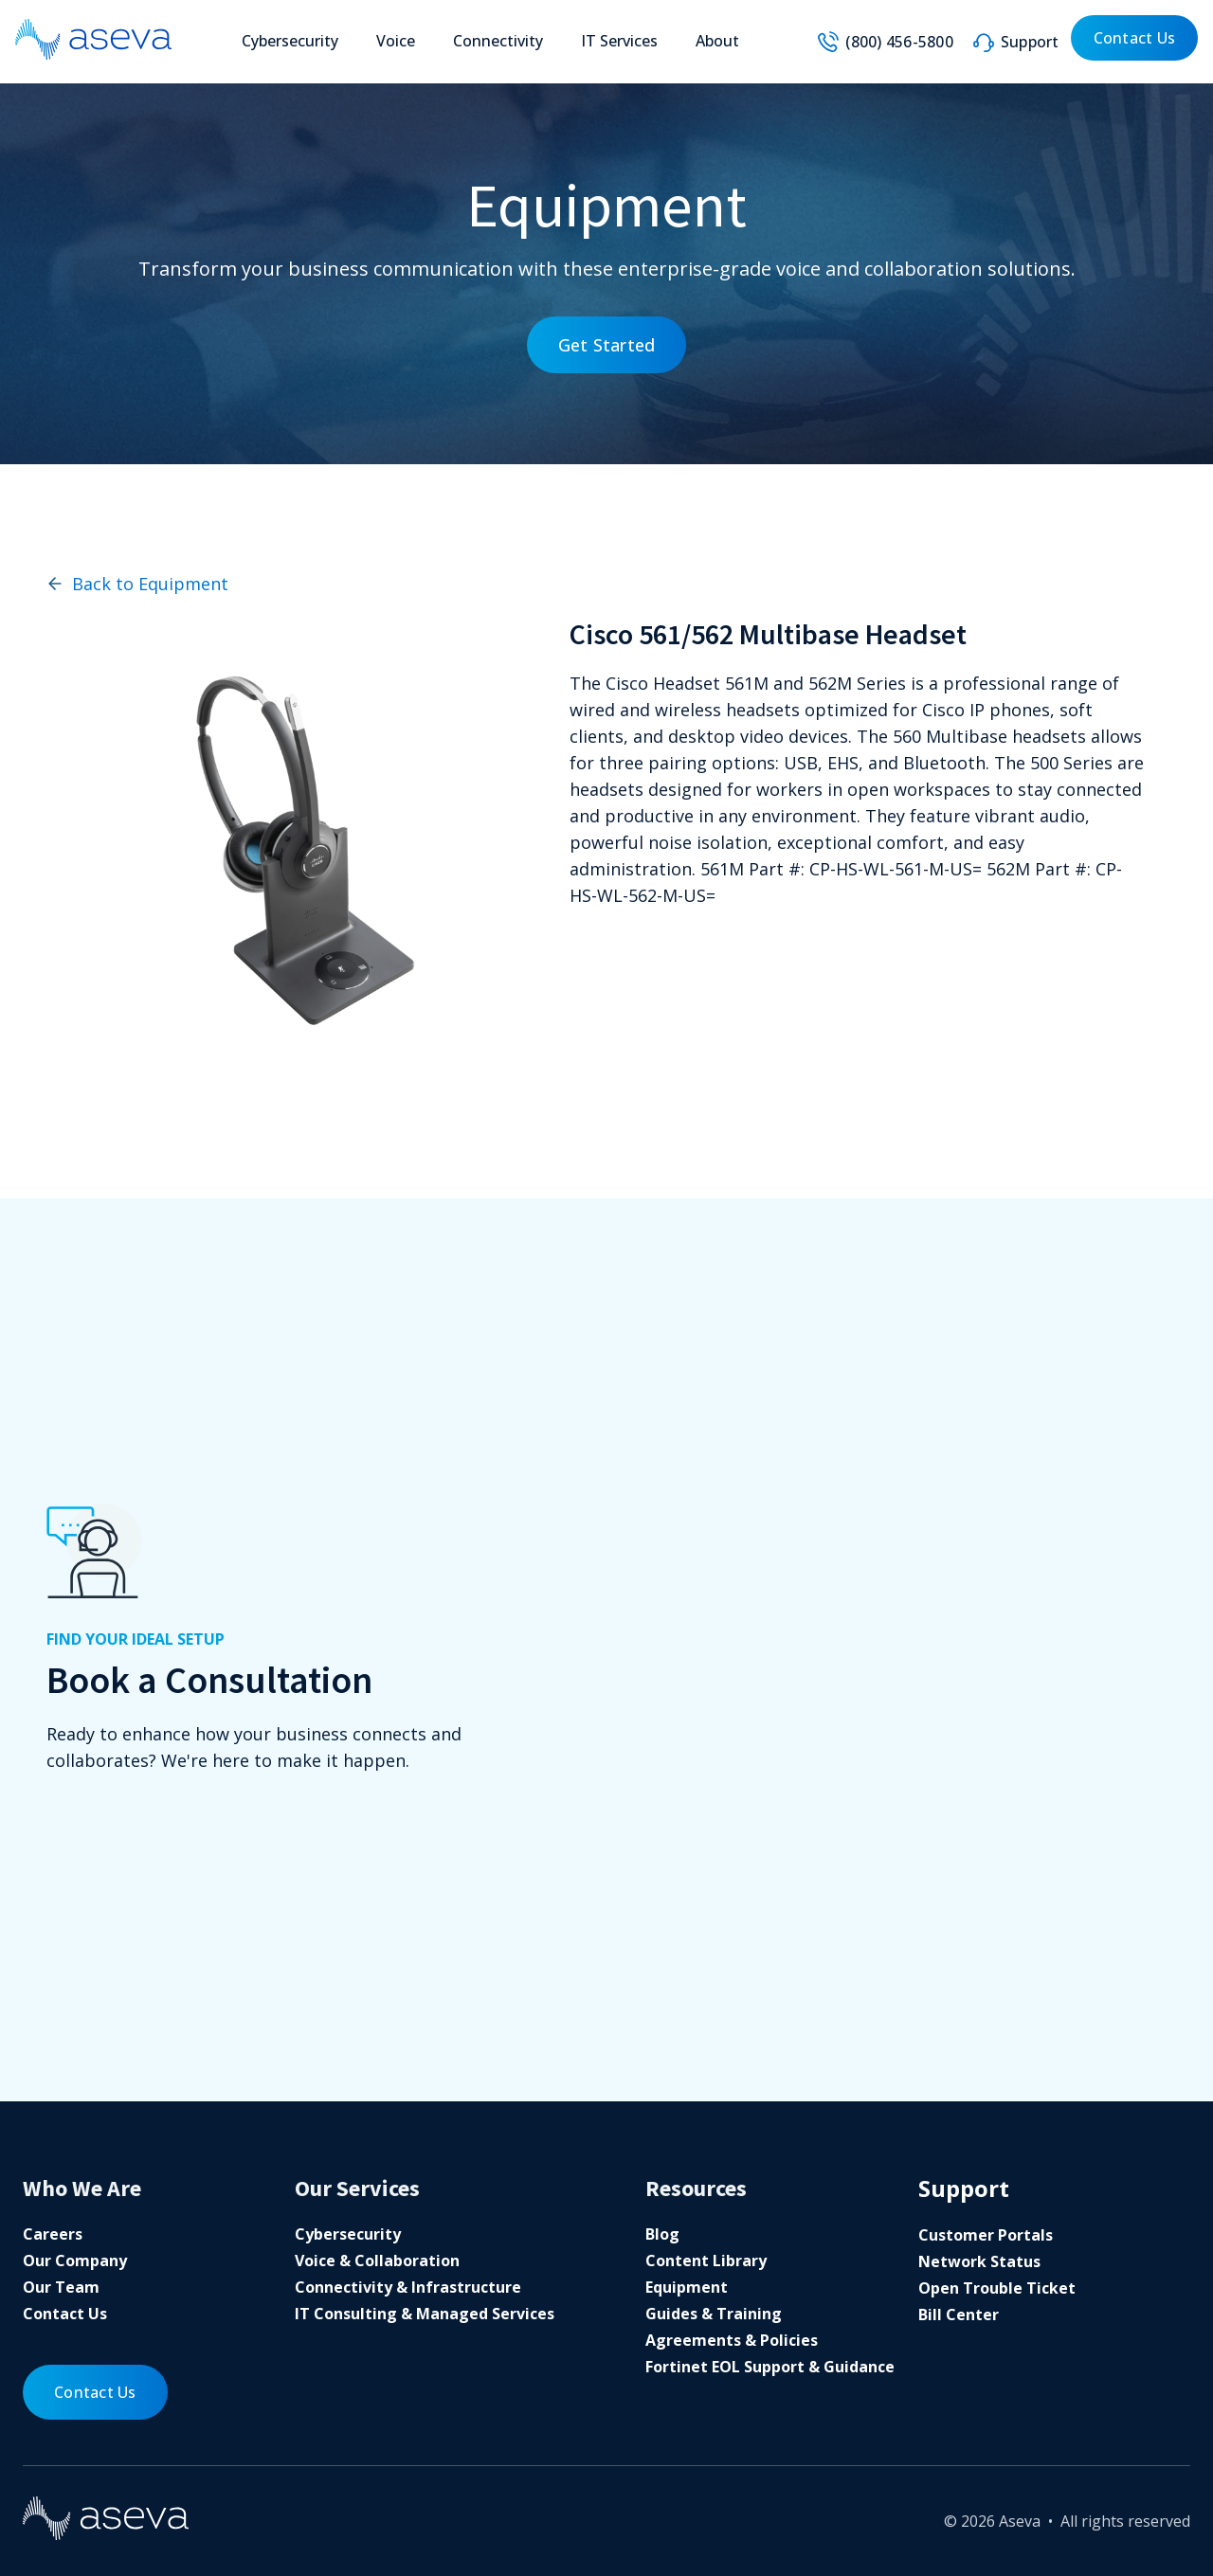  Describe the element at coordinates (770, 2366) in the screenshot. I see `Fortinet EOL Support & Guidance` at that location.